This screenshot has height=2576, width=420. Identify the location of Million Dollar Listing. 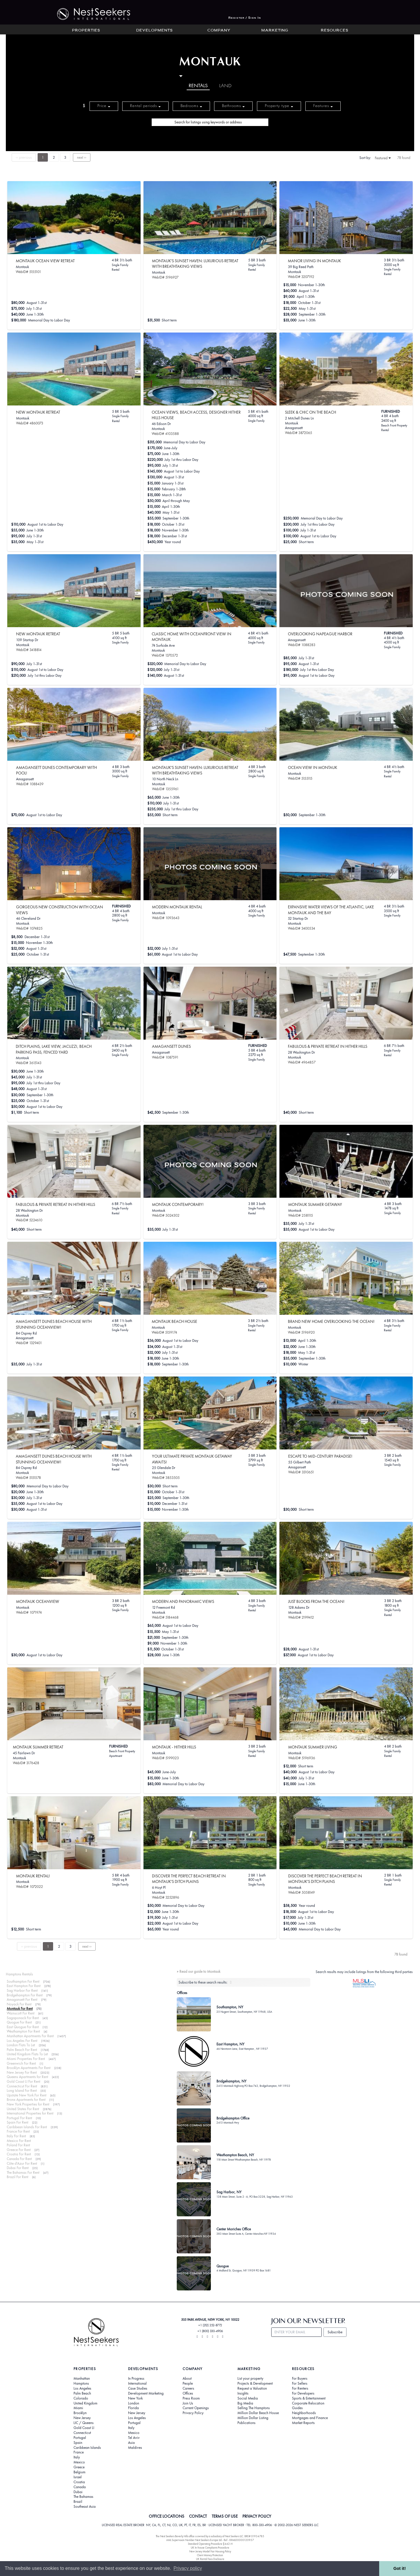
(252, 2418).